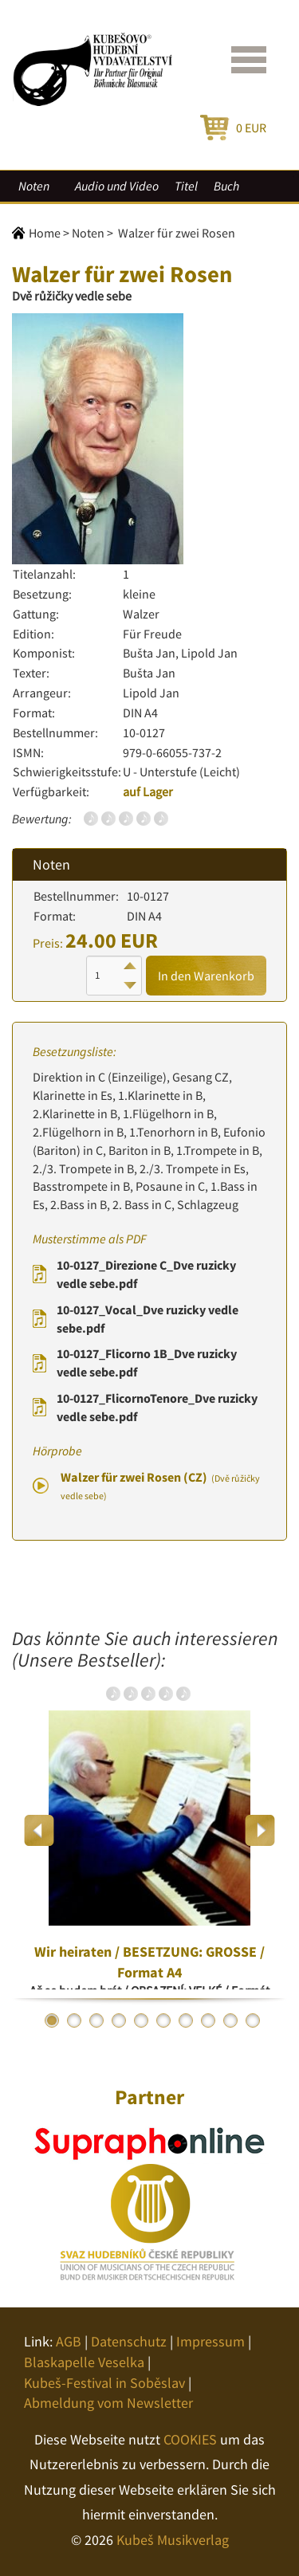 This screenshot has width=299, height=2576. Describe the element at coordinates (119, 2020) in the screenshot. I see `4 [button]` at that location.